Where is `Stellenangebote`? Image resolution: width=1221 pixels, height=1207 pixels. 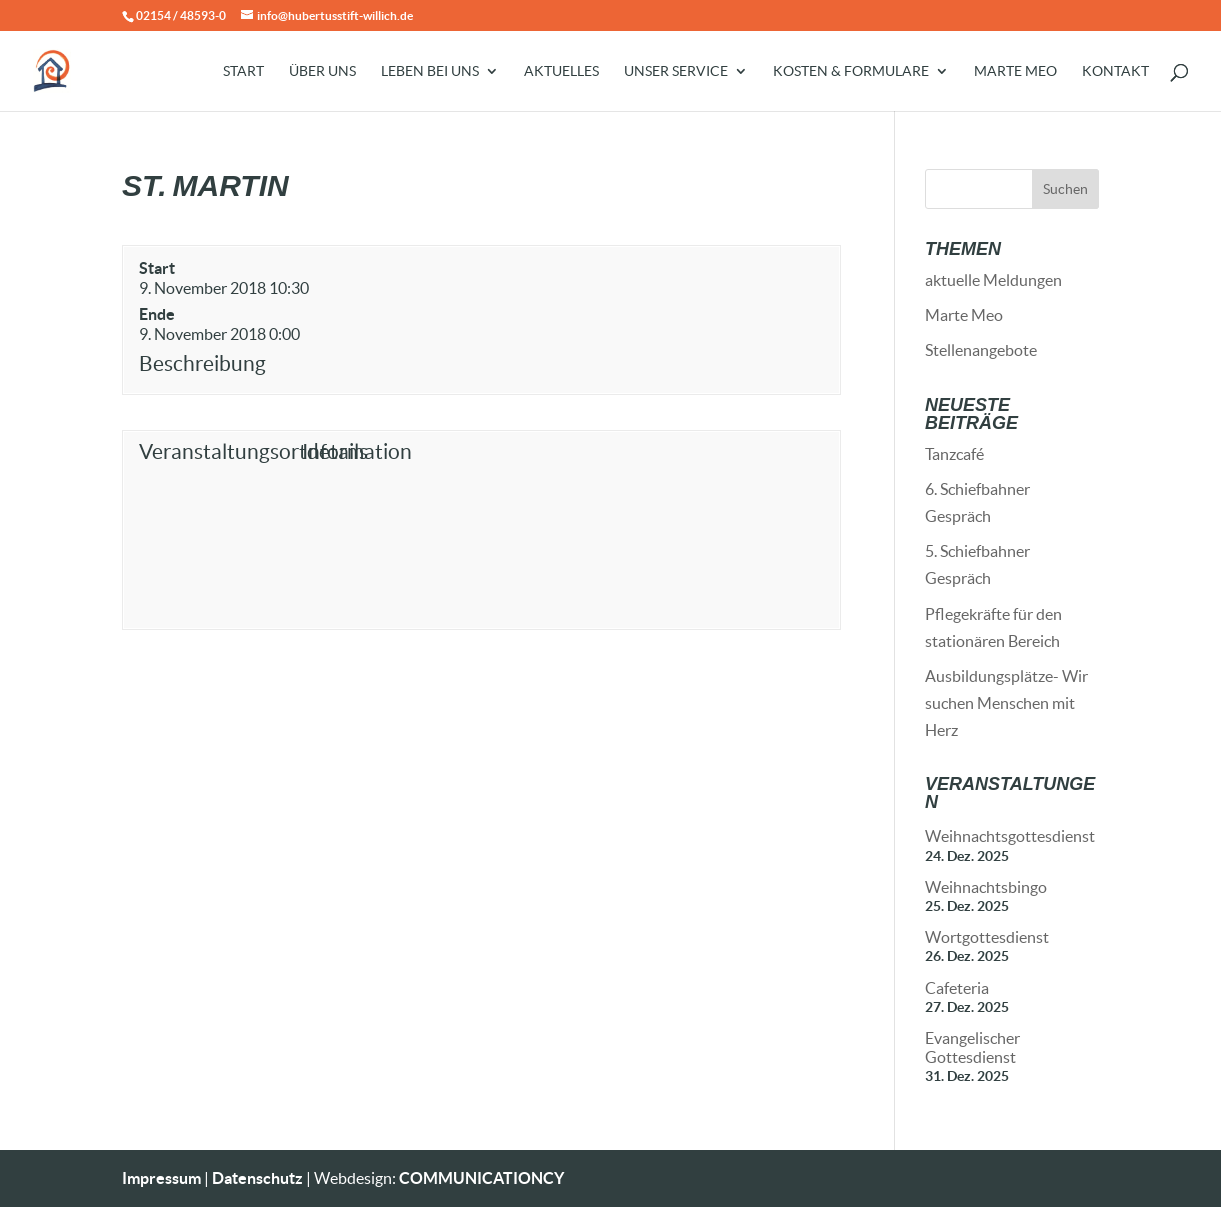 Stellenangebote is located at coordinates (981, 350).